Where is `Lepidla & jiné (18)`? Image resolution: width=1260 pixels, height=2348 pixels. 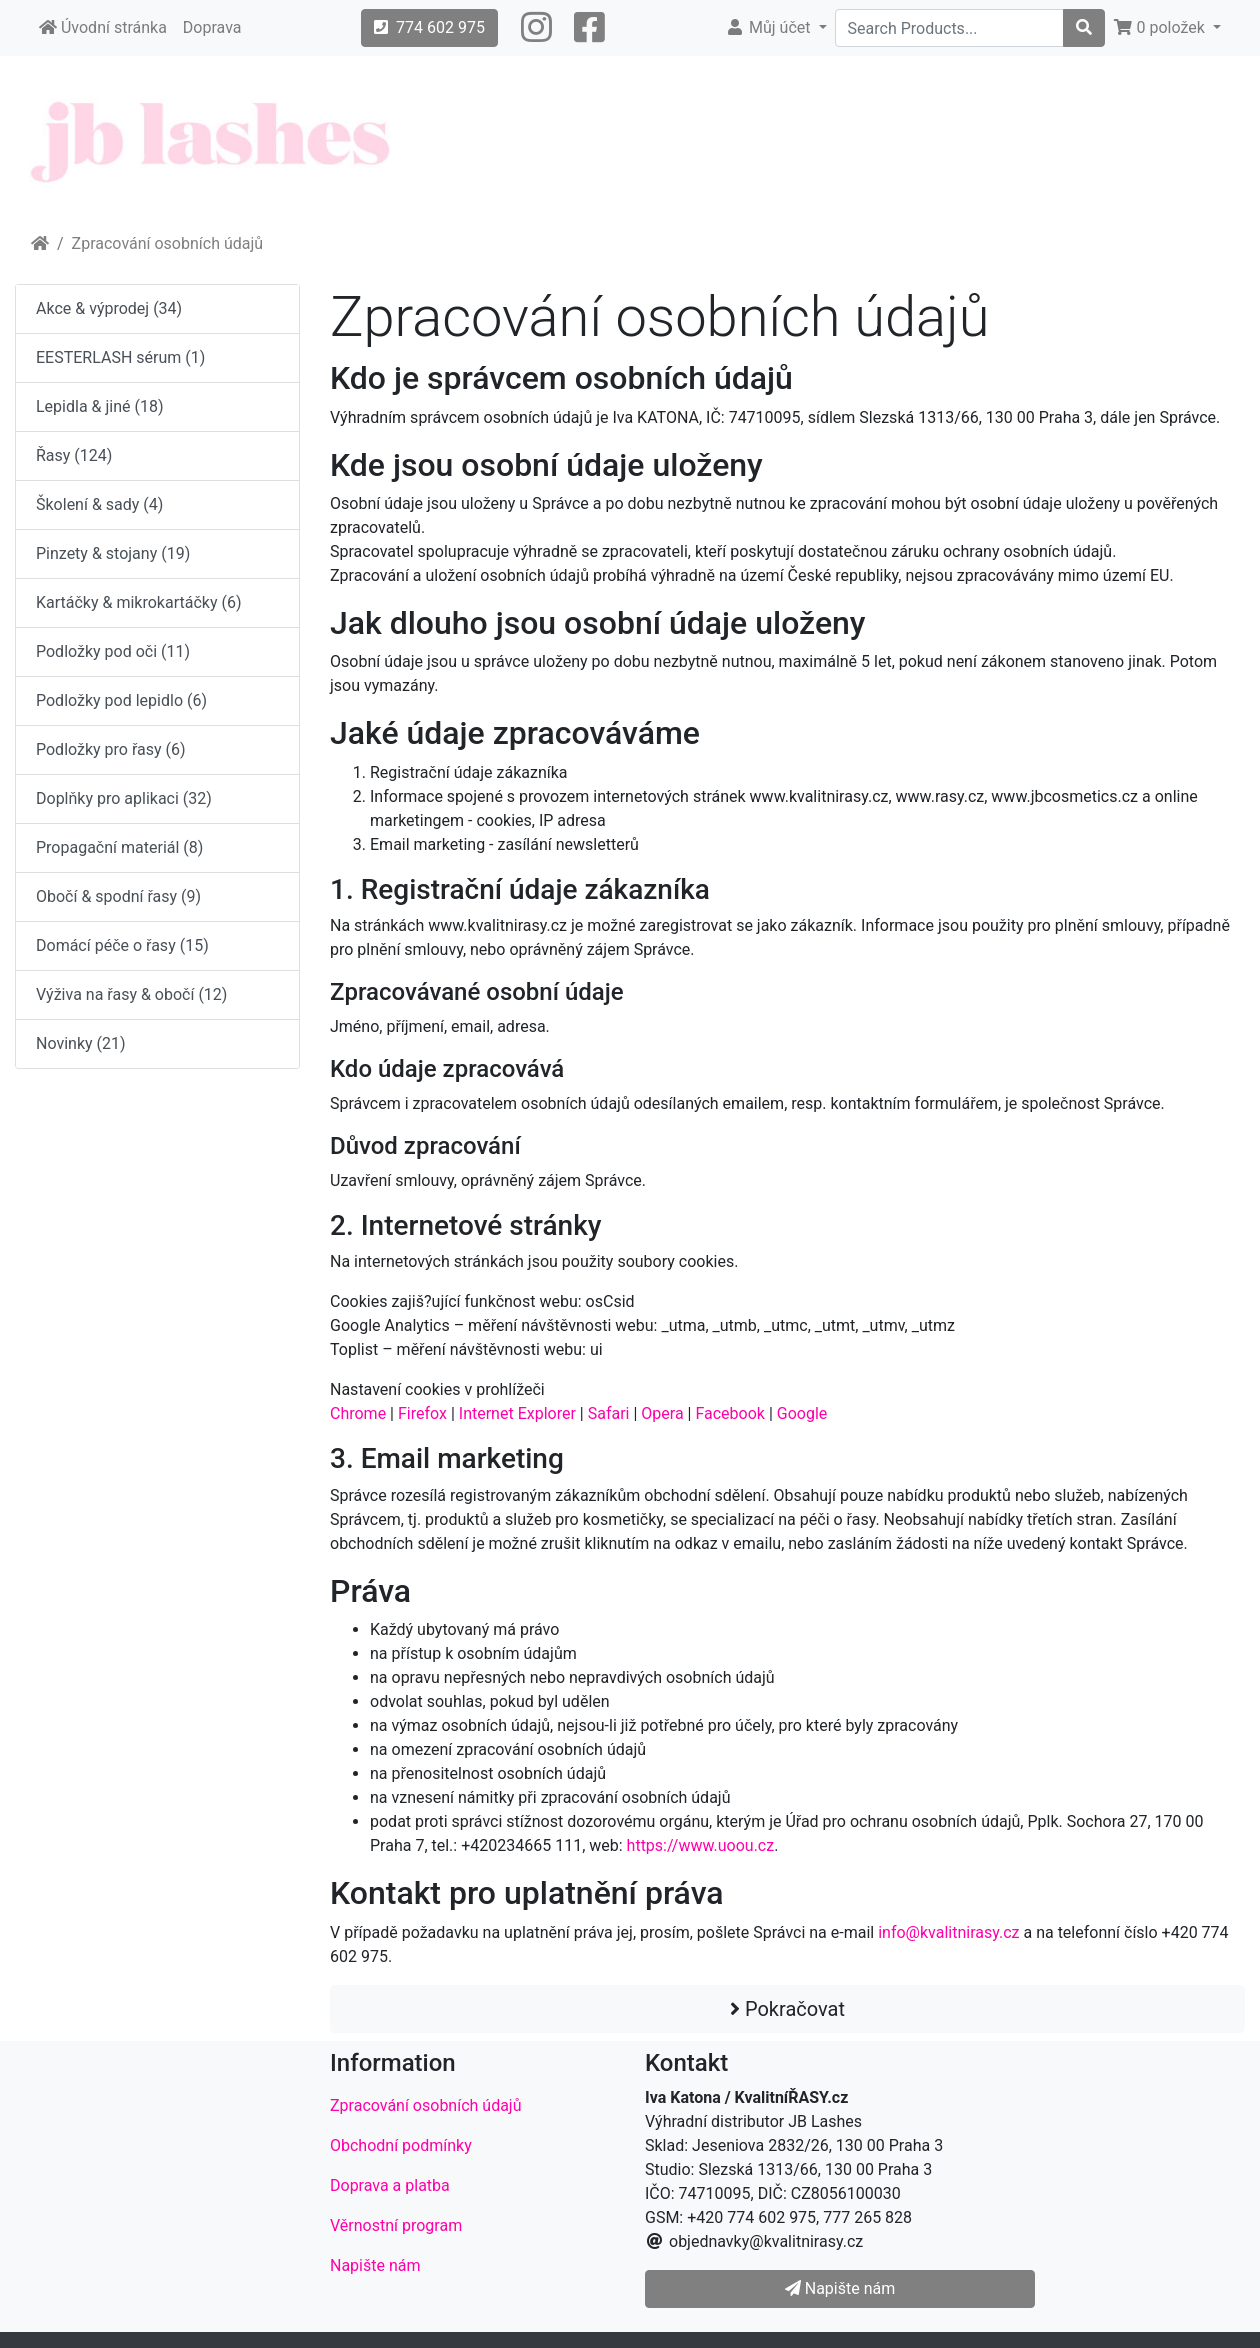 Lepidla & jiné (18) is located at coordinates (100, 406).